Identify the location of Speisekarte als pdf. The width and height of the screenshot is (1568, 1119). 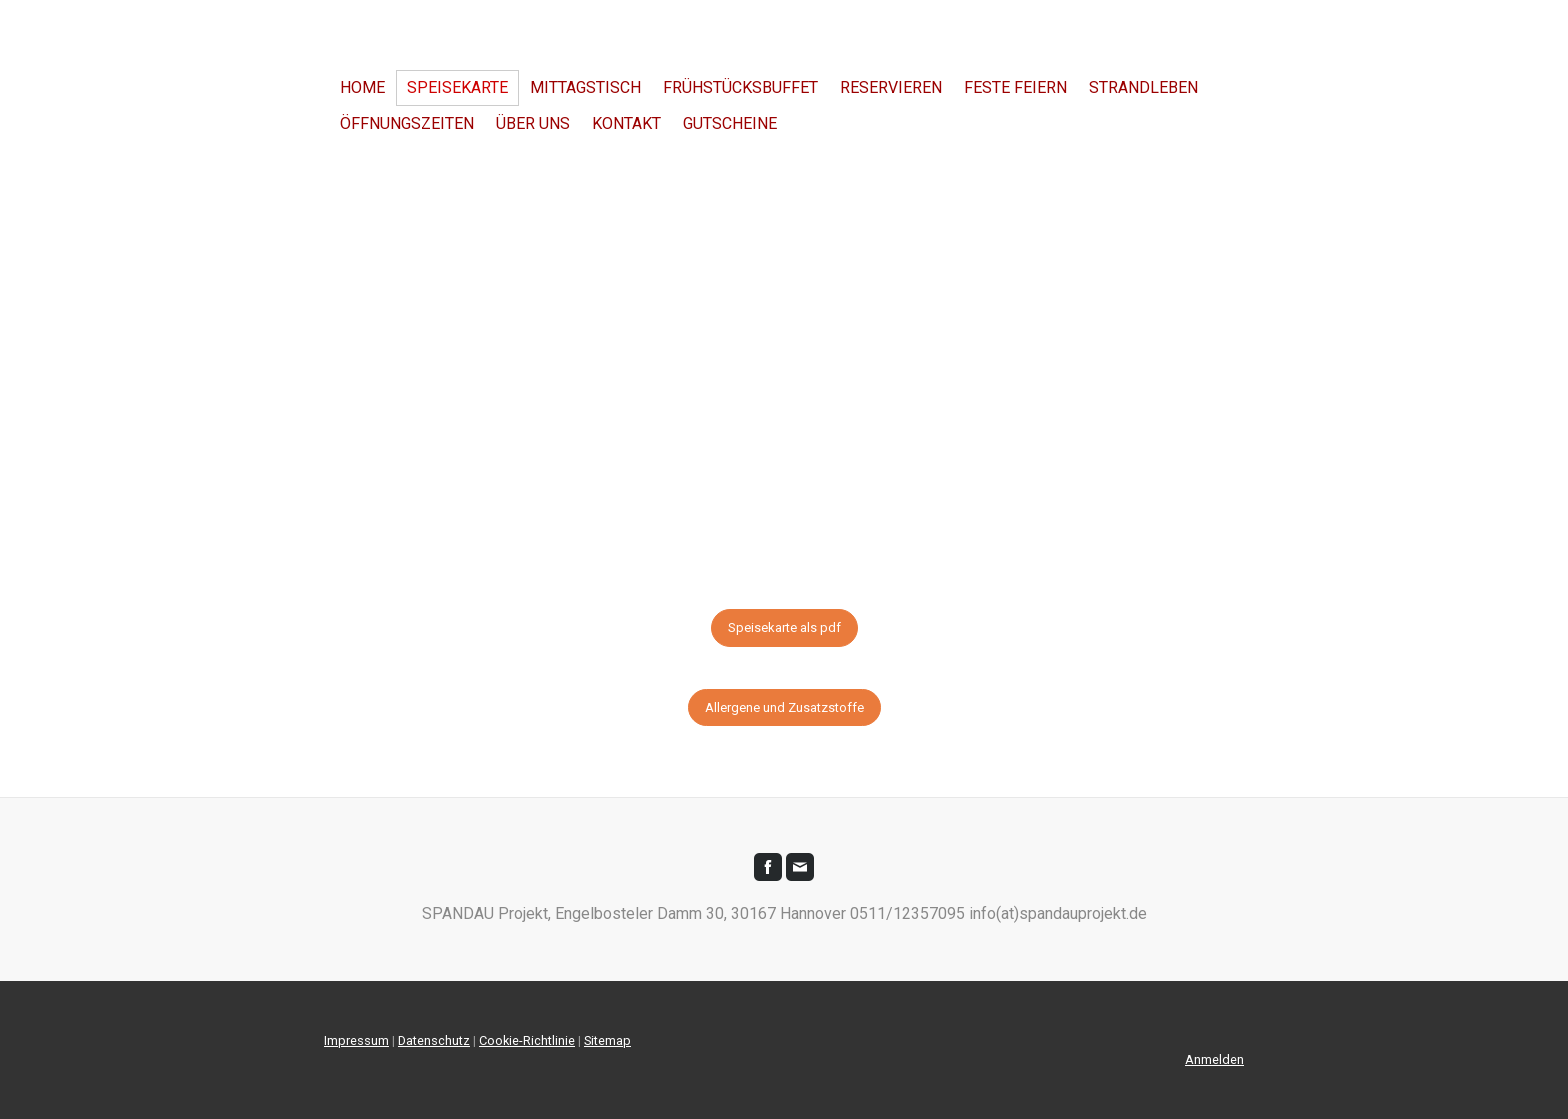
(784, 627).